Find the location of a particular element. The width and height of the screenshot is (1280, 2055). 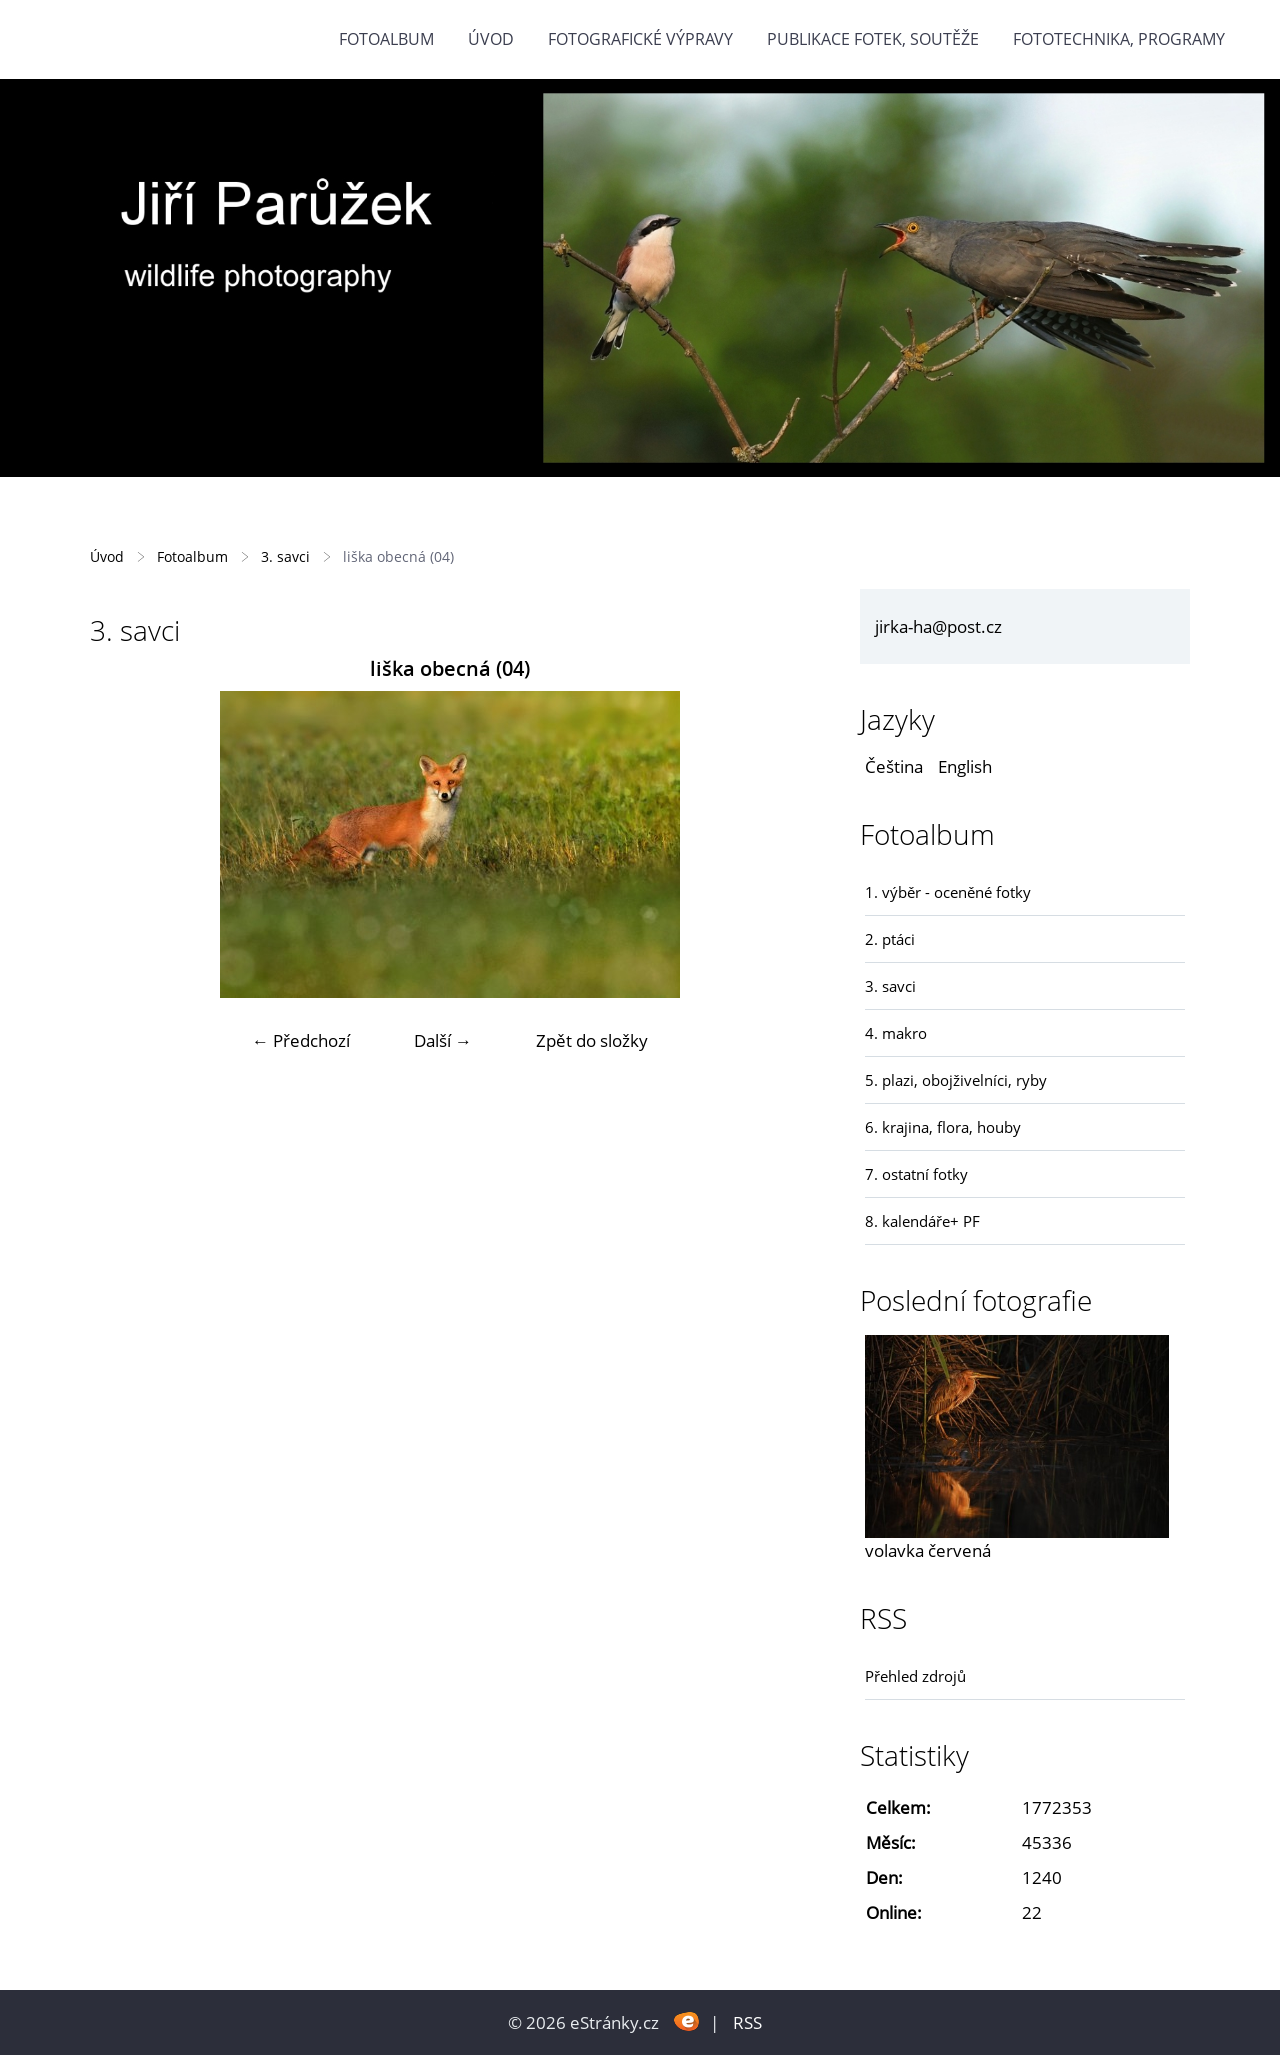

8. kalendáře+ PF is located at coordinates (922, 1221).